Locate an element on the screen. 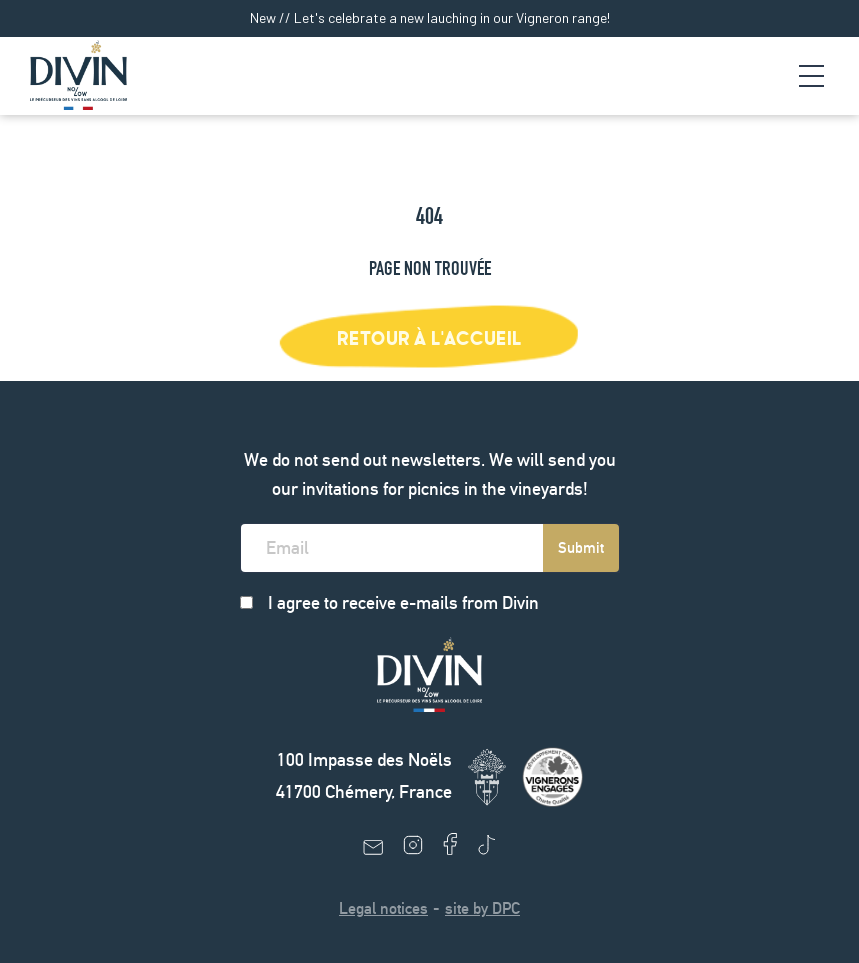 This screenshot has height=963, width=859. Retour à l'accueil is located at coordinates (429, 339).